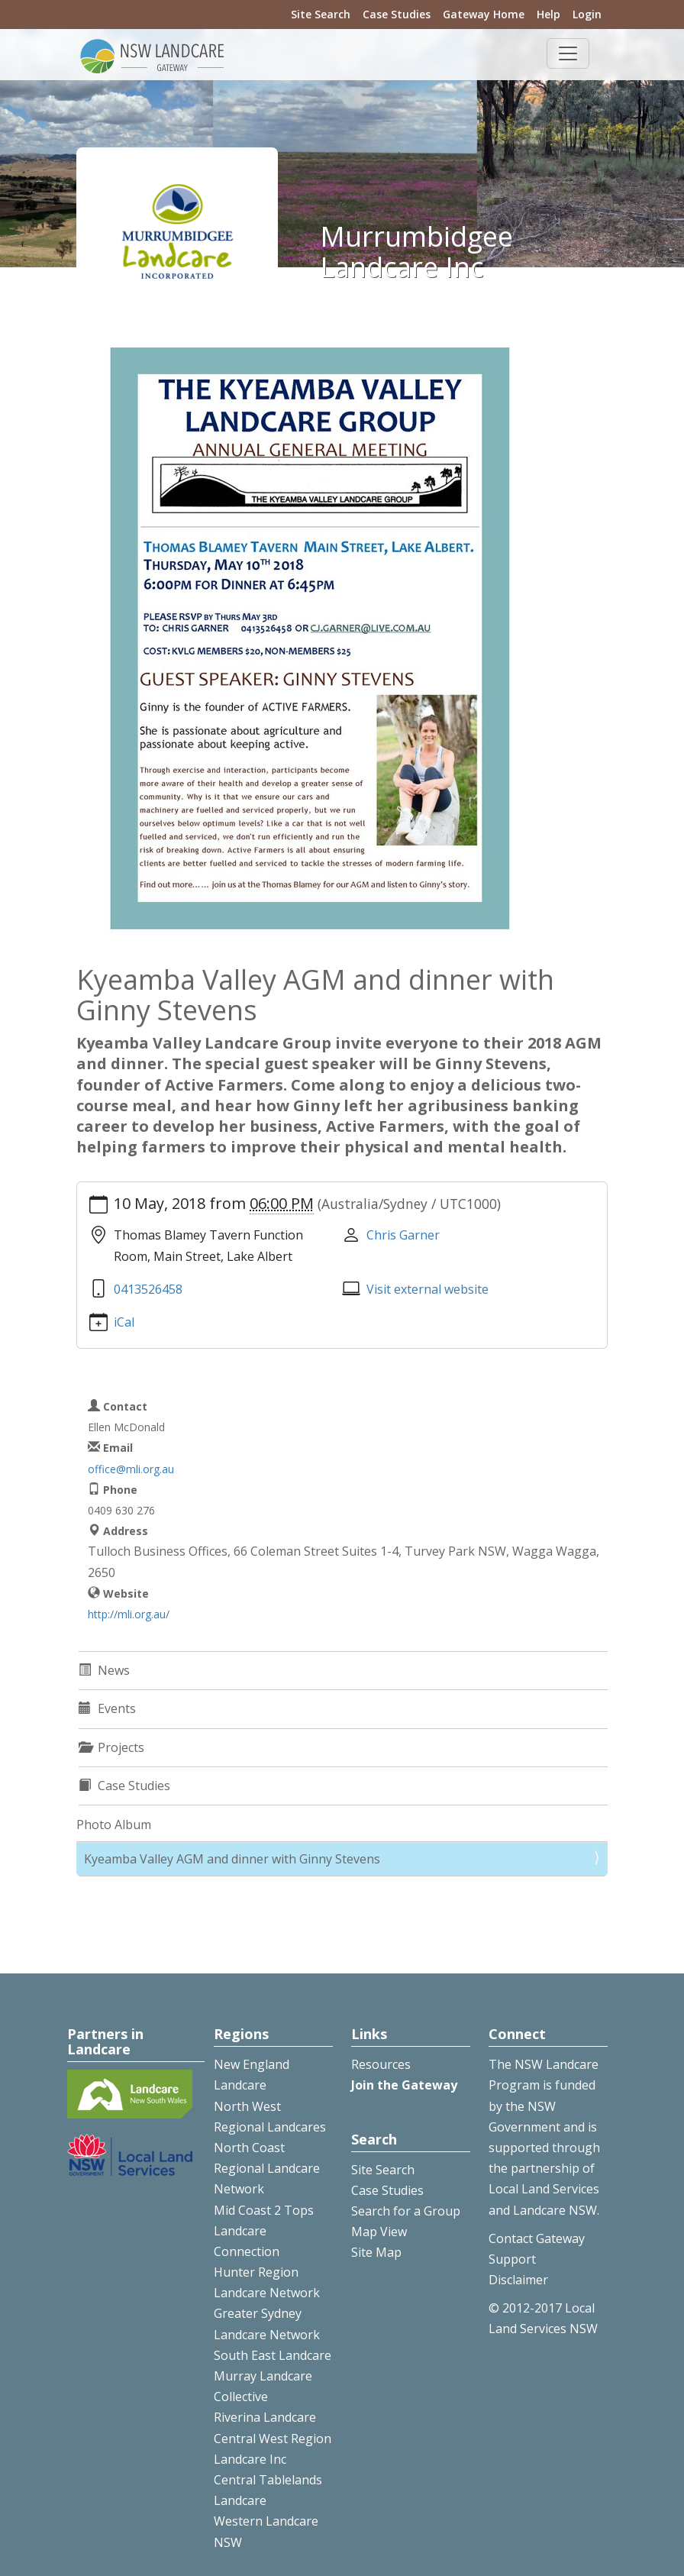 The width and height of the screenshot is (684, 2576). I want to click on http://mli.org.au/, so click(128, 1614).